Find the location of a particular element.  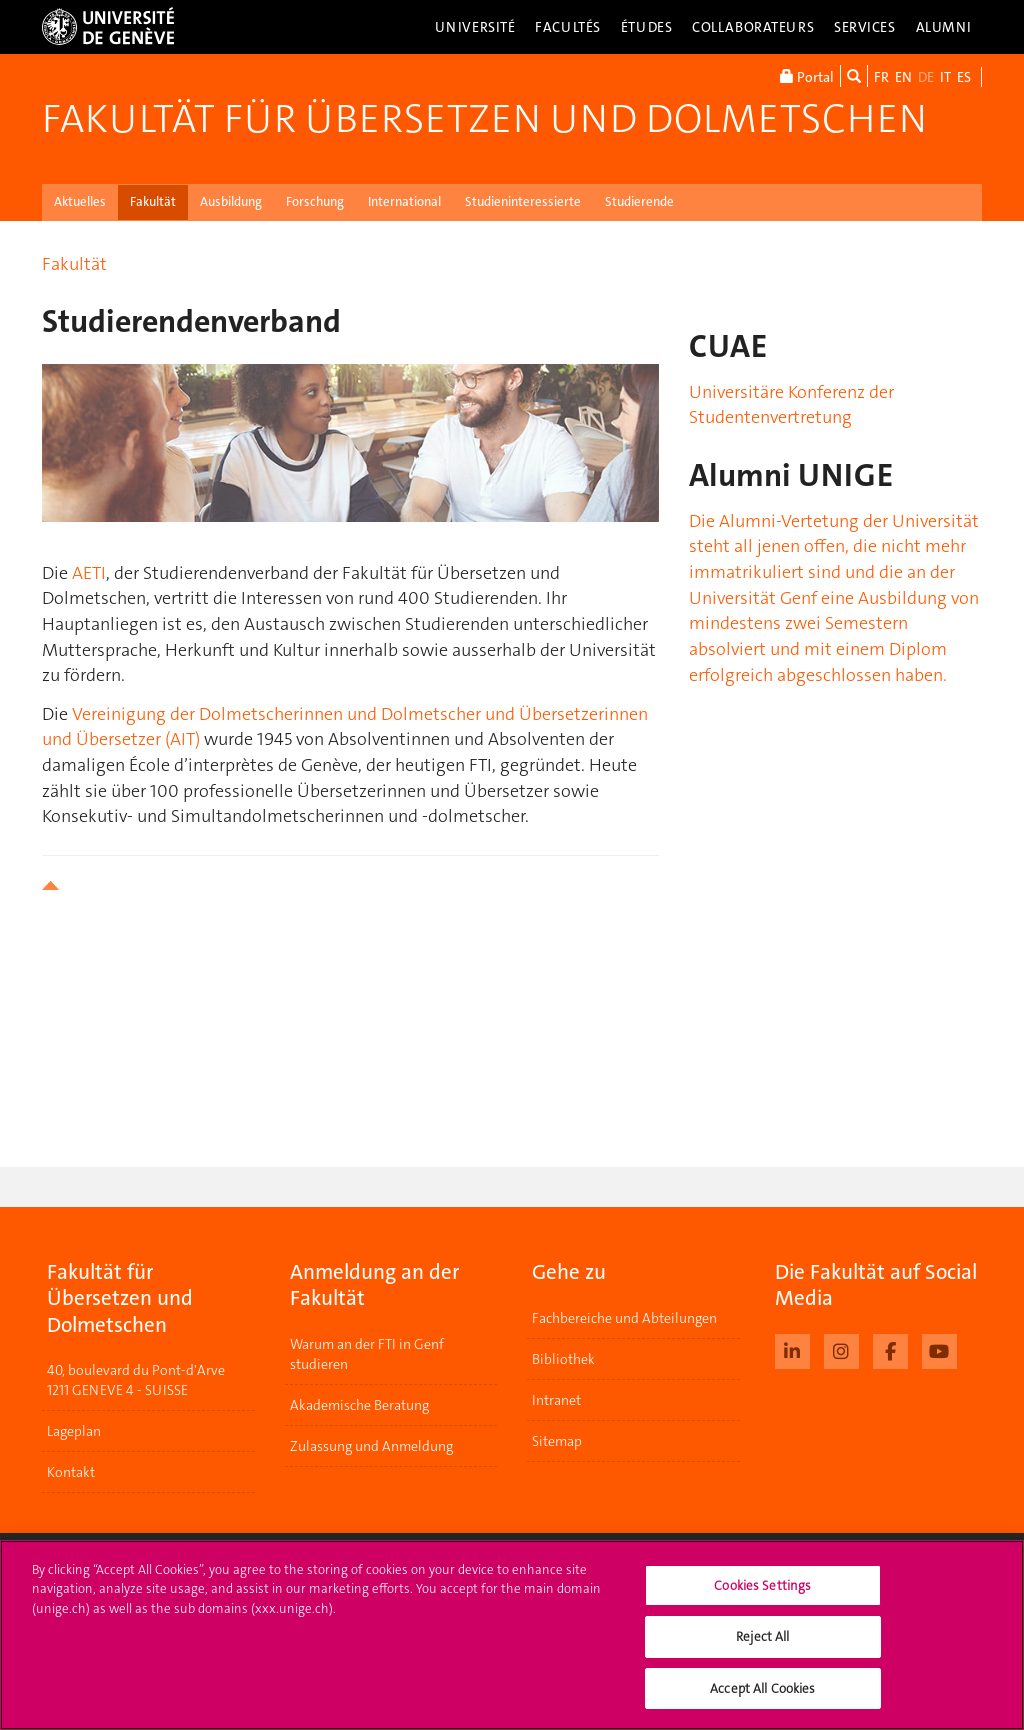

Studierende is located at coordinates (639, 201).